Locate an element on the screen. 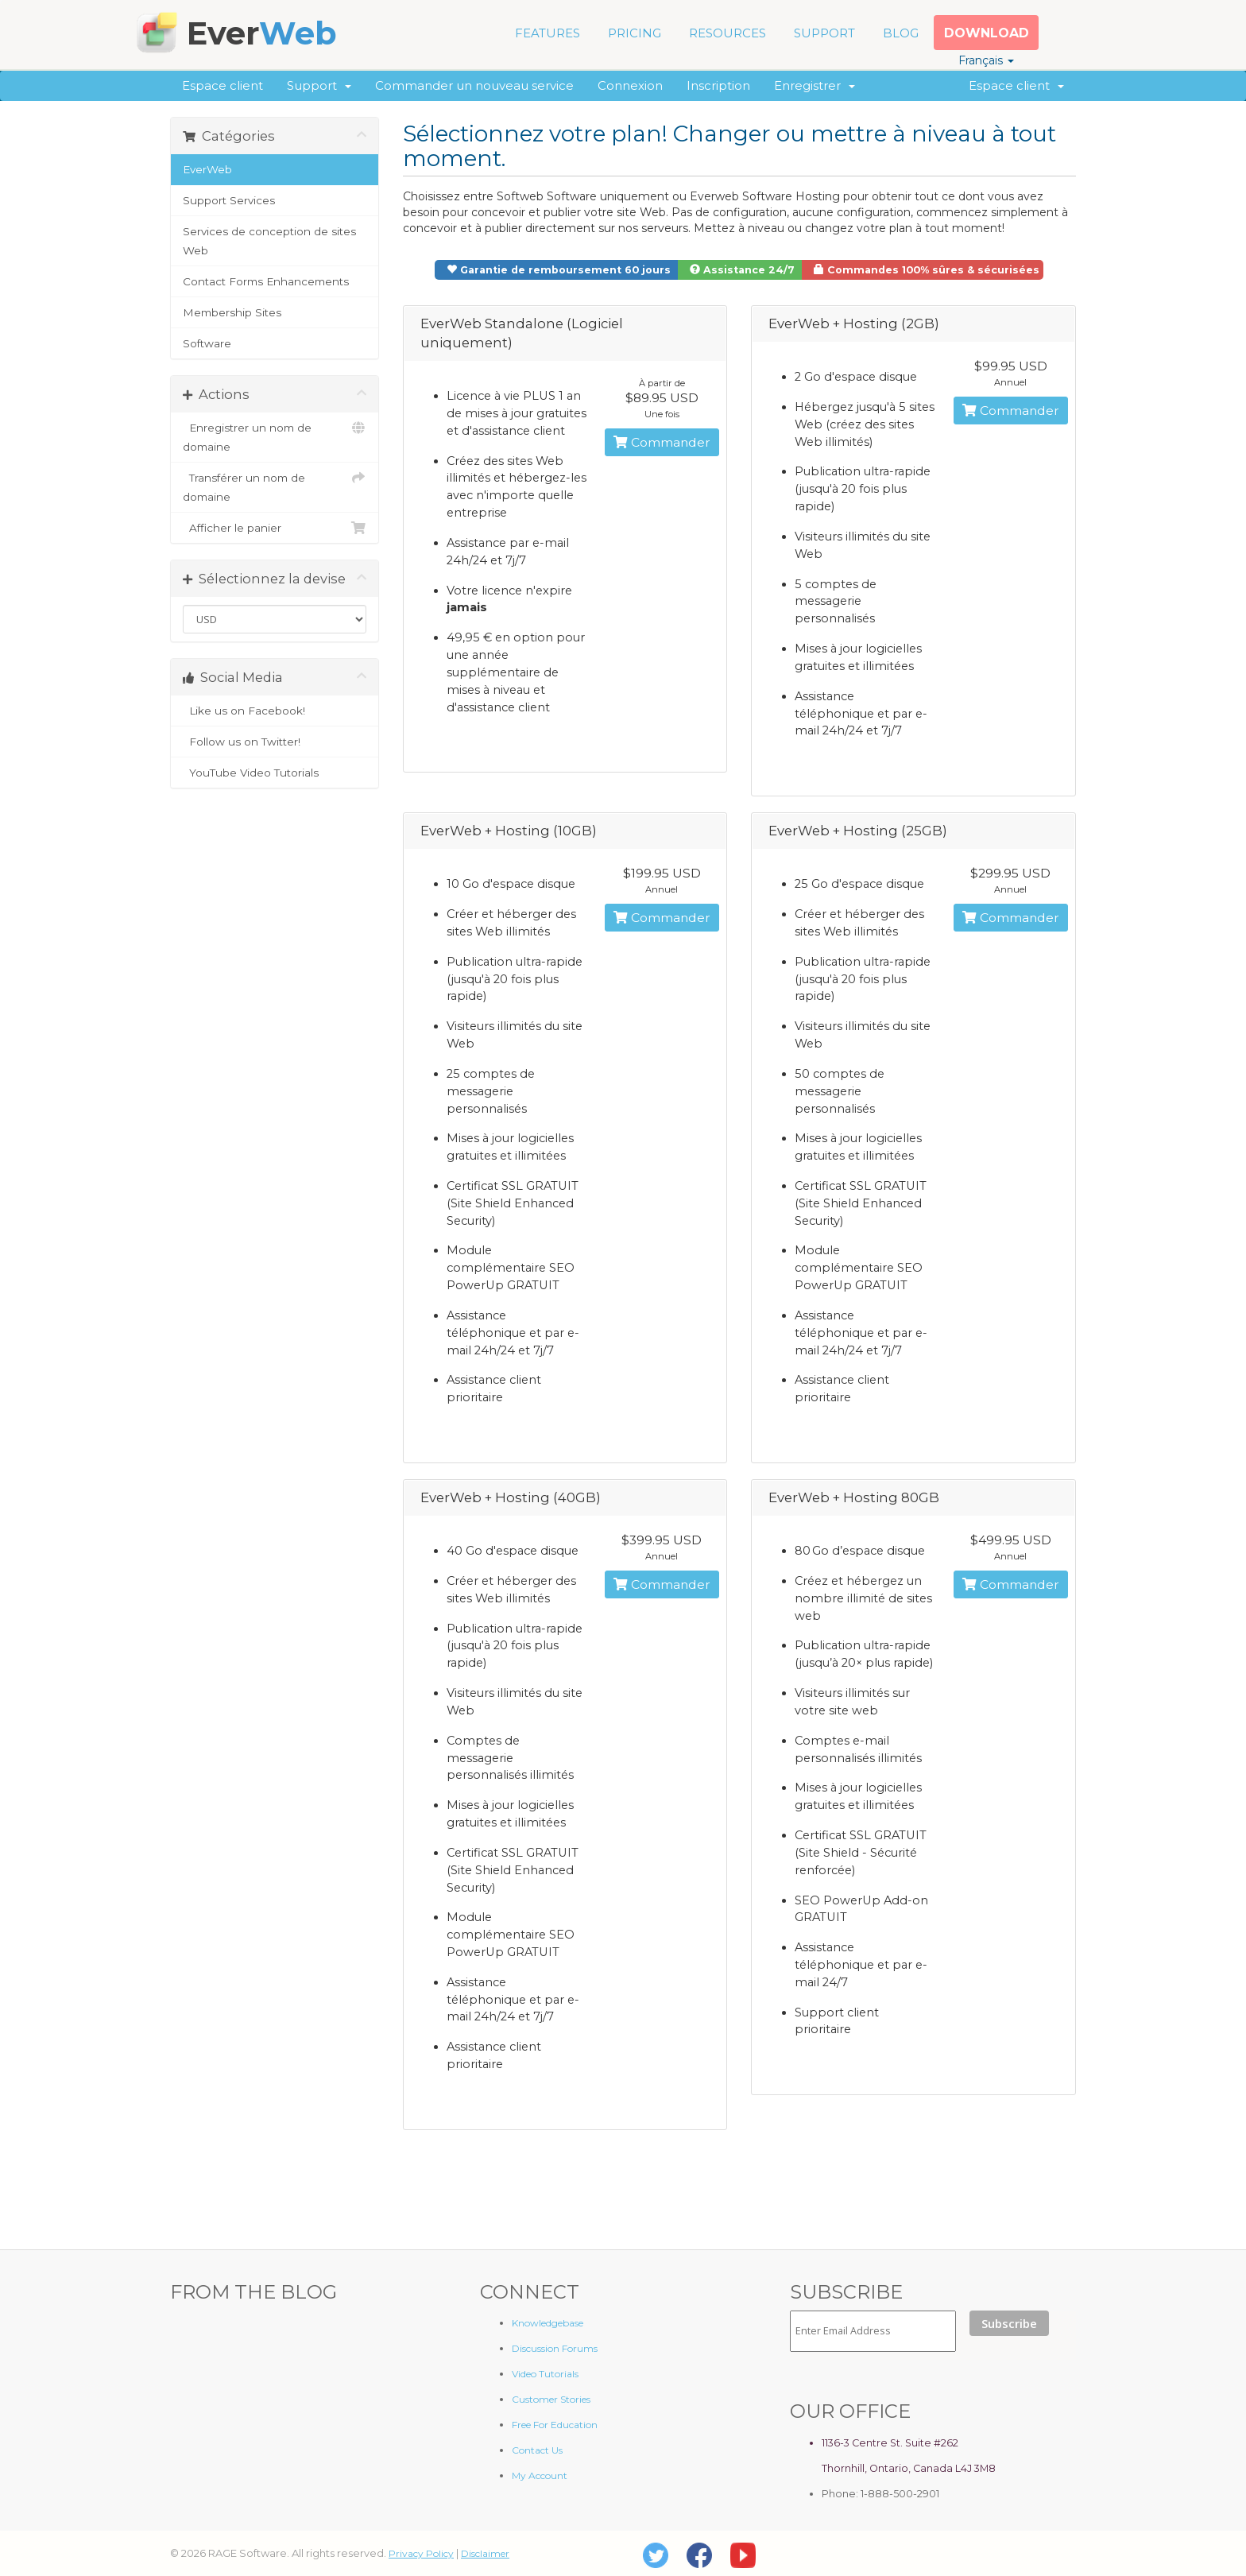 This screenshot has height=2576, width=1246. Enregistrer is located at coordinates (814, 85).